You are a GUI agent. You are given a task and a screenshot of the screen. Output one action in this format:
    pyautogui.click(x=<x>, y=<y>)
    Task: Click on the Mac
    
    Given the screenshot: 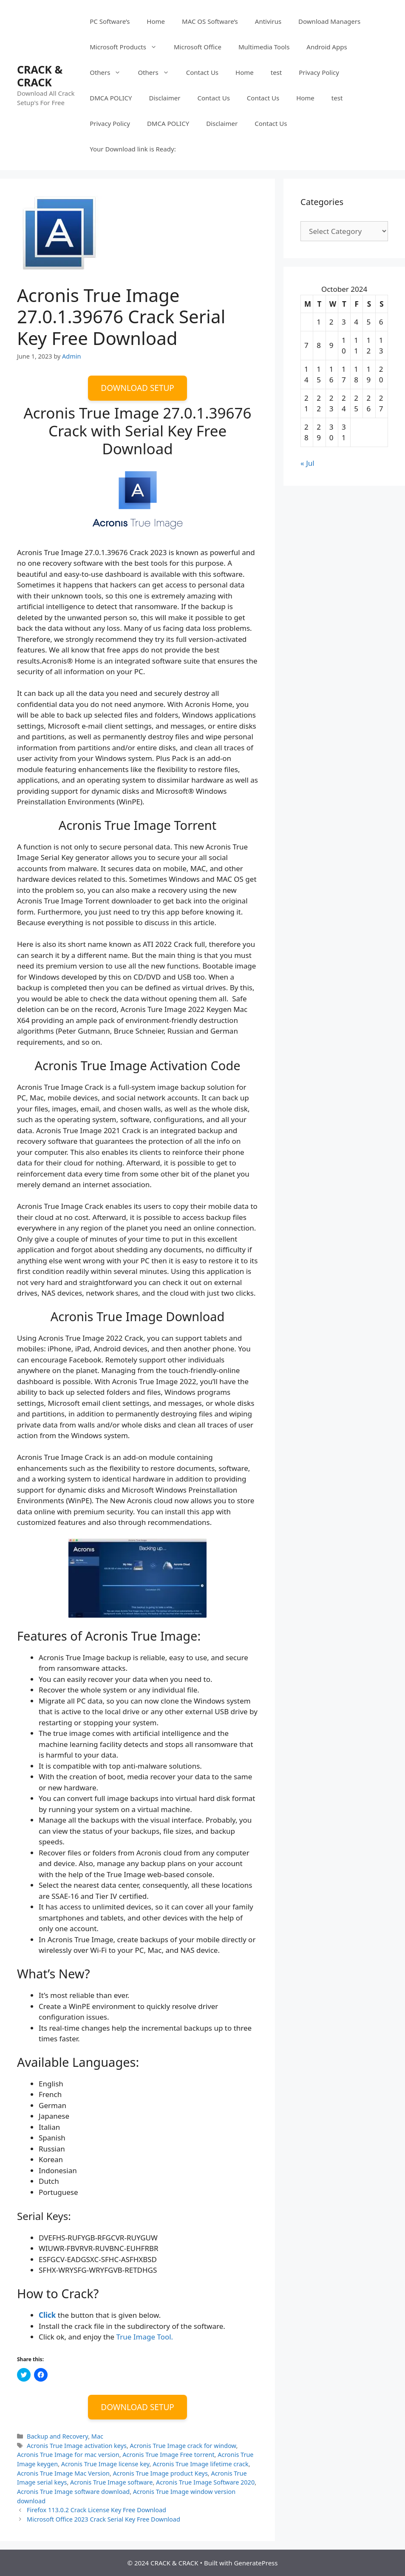 What is the action you would take?
    pyautogui.click(x=97, y=2436)
    